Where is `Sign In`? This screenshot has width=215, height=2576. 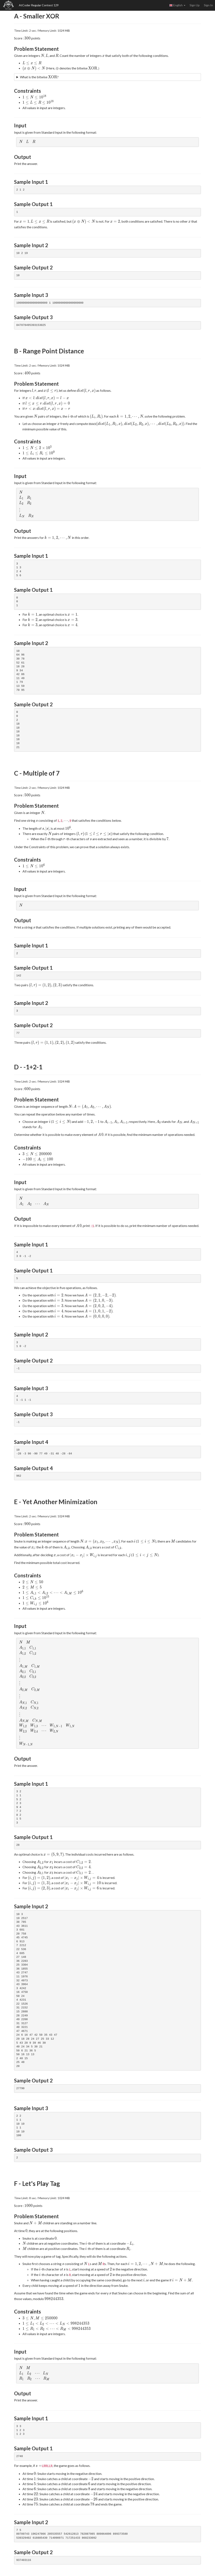
Sign In is located at coordinates (208, 5).